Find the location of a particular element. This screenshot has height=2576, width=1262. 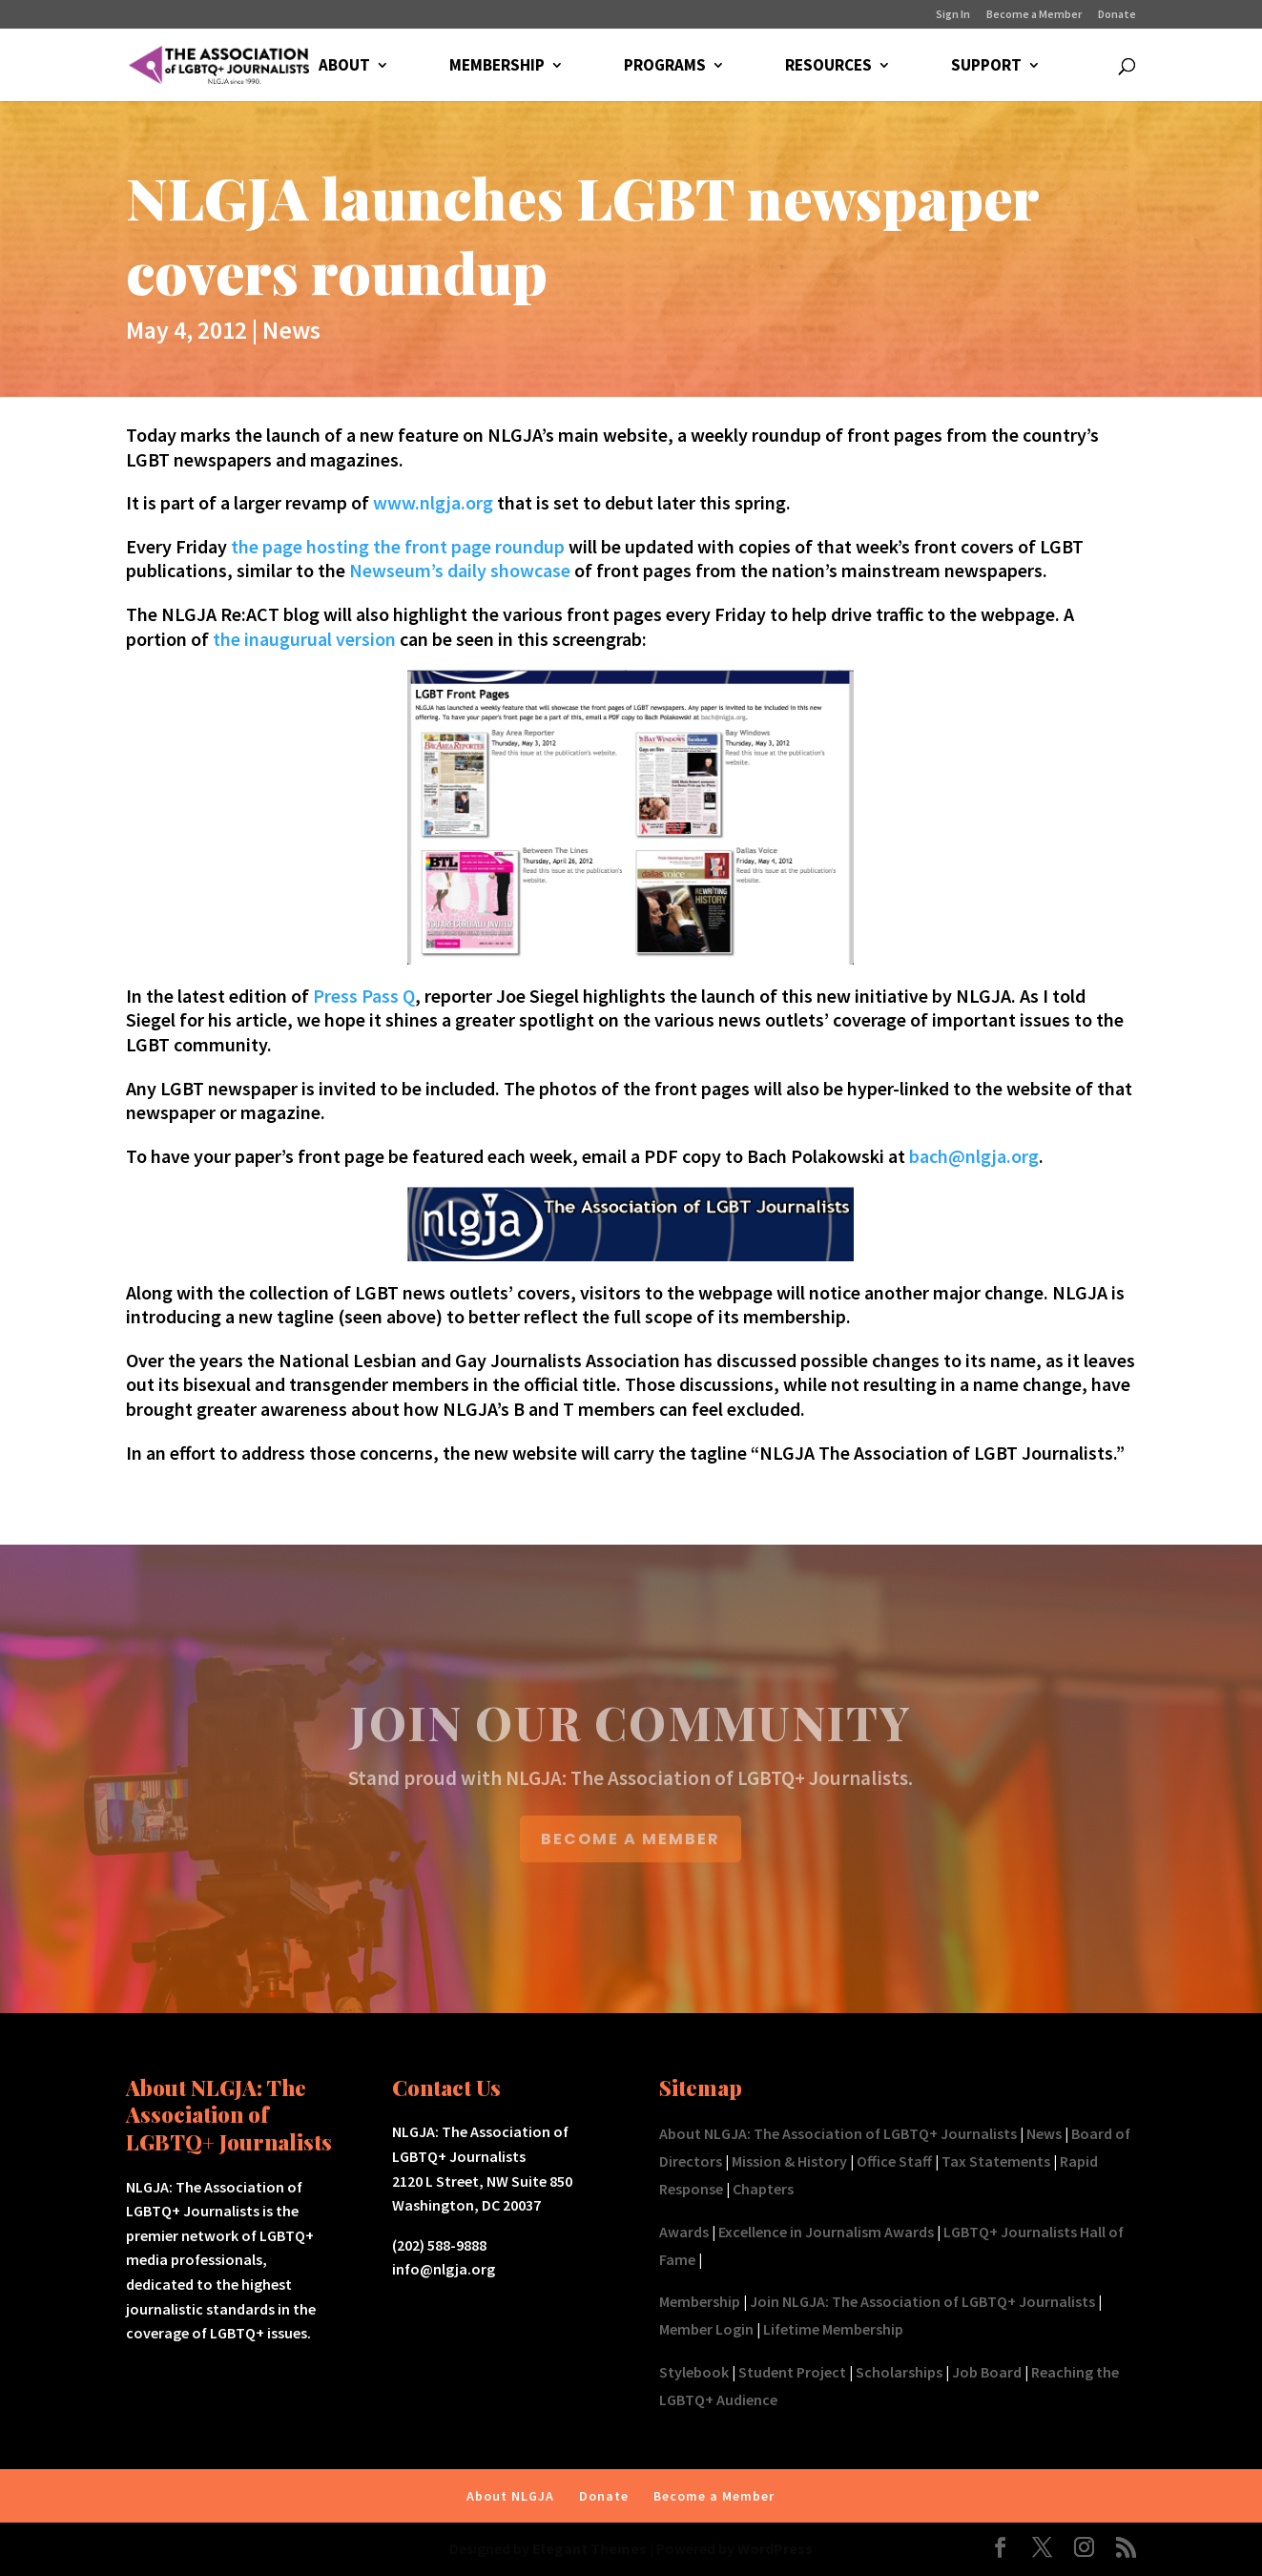

About NLGJA is located at coordinates (510, 2495).